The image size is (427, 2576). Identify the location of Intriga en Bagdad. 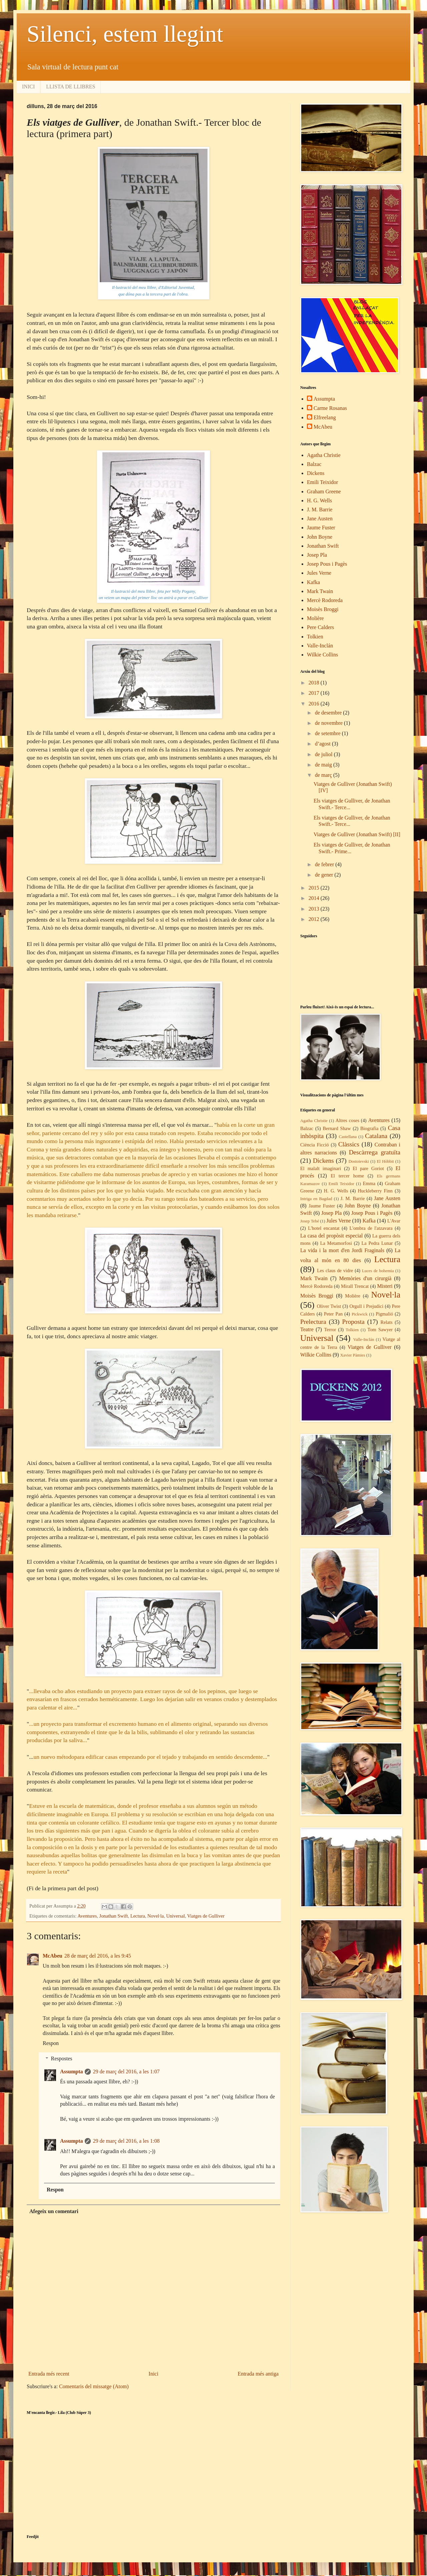
(316, 1198).